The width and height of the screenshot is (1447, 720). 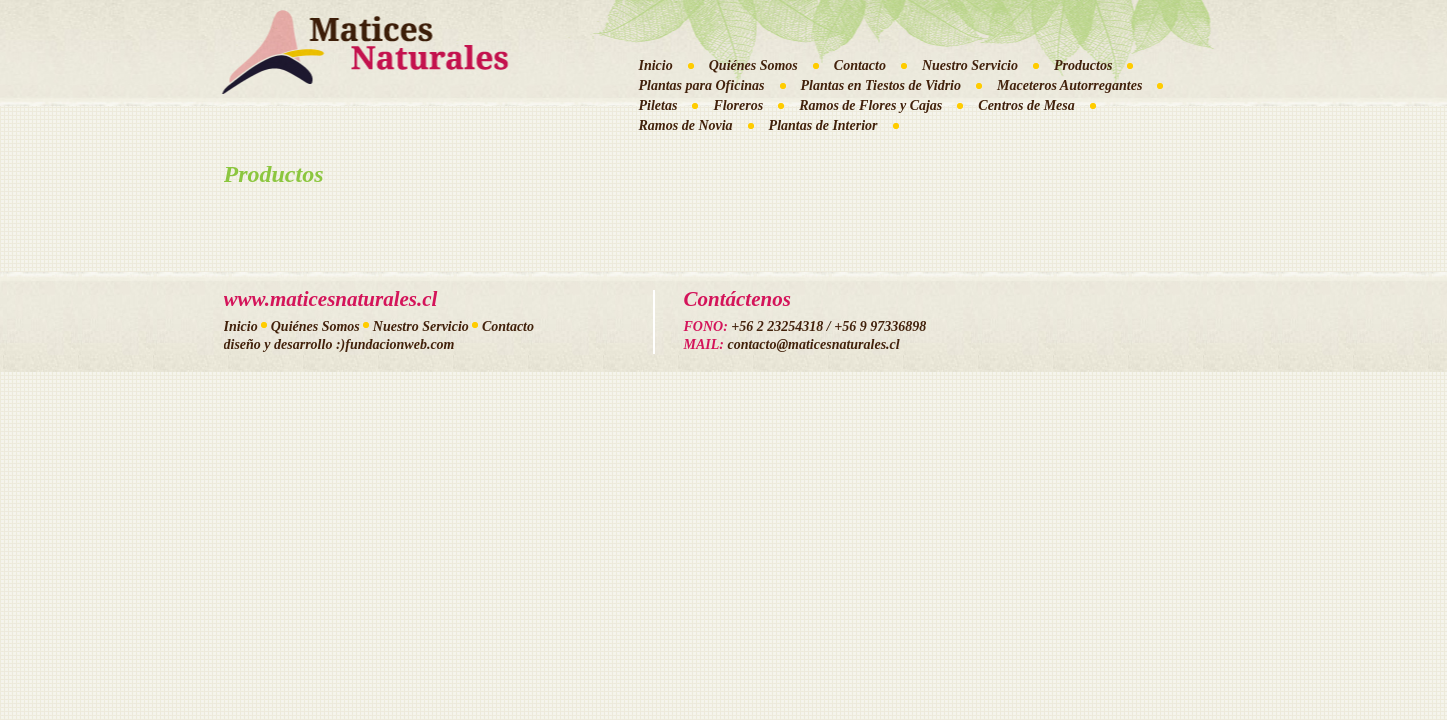 What do you see at coordinates (860, 65) in the screenshot?
I see `Contacto` at bounding box center [860, 65].